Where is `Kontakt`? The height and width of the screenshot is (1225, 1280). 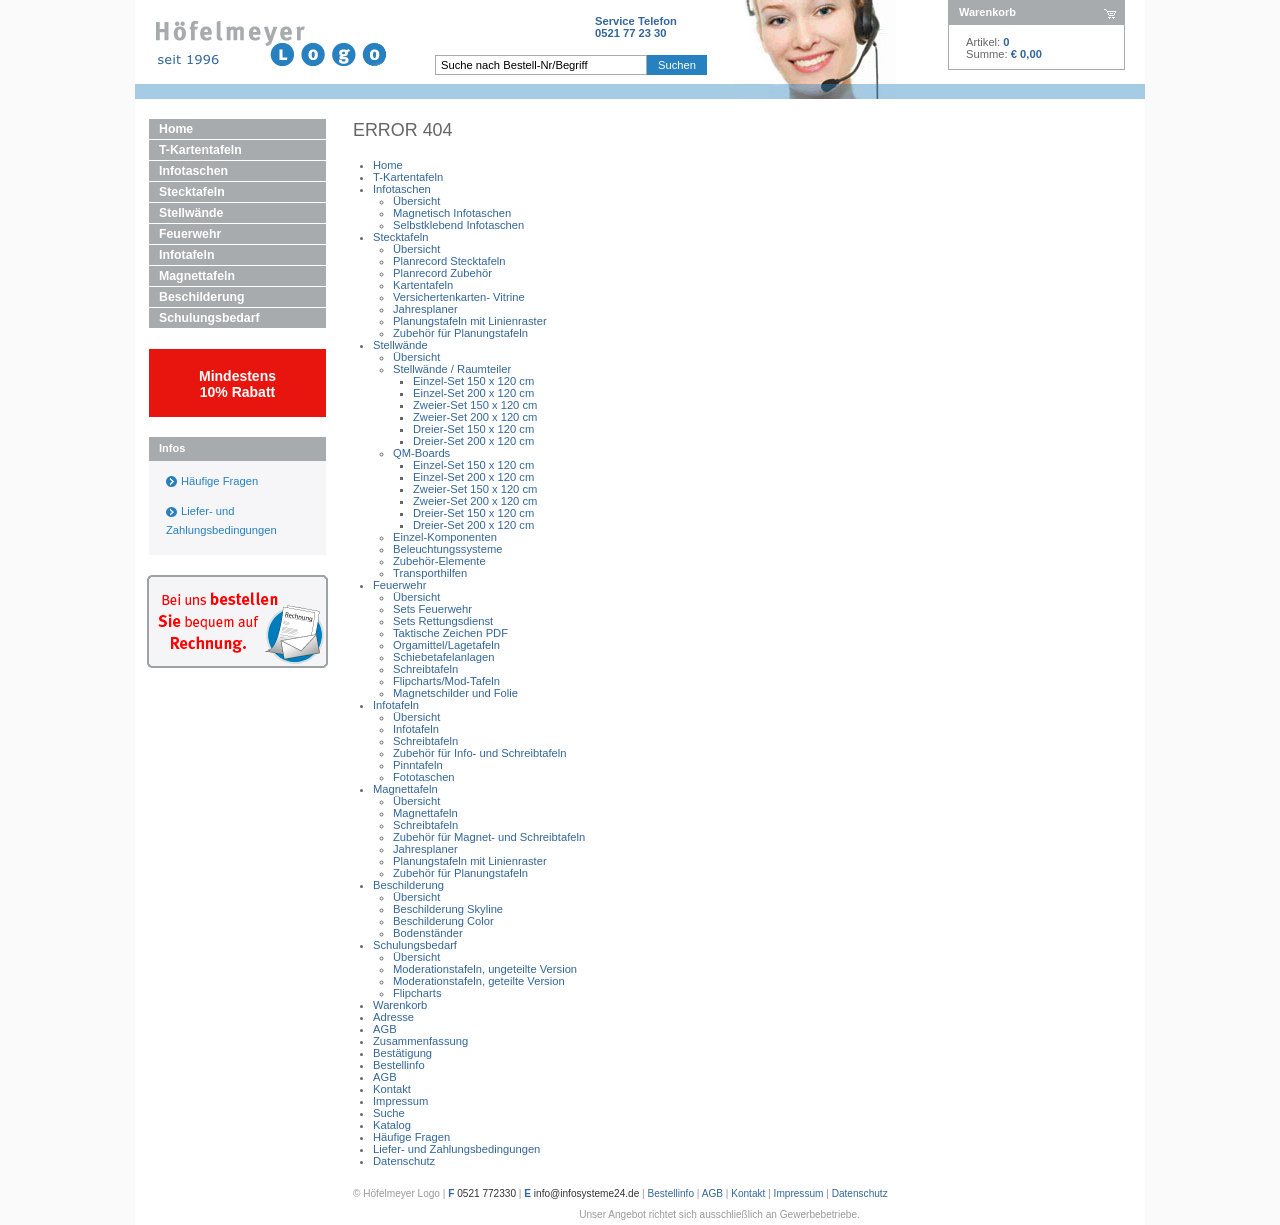
Kontakt is located at coordinates (392, 1089).